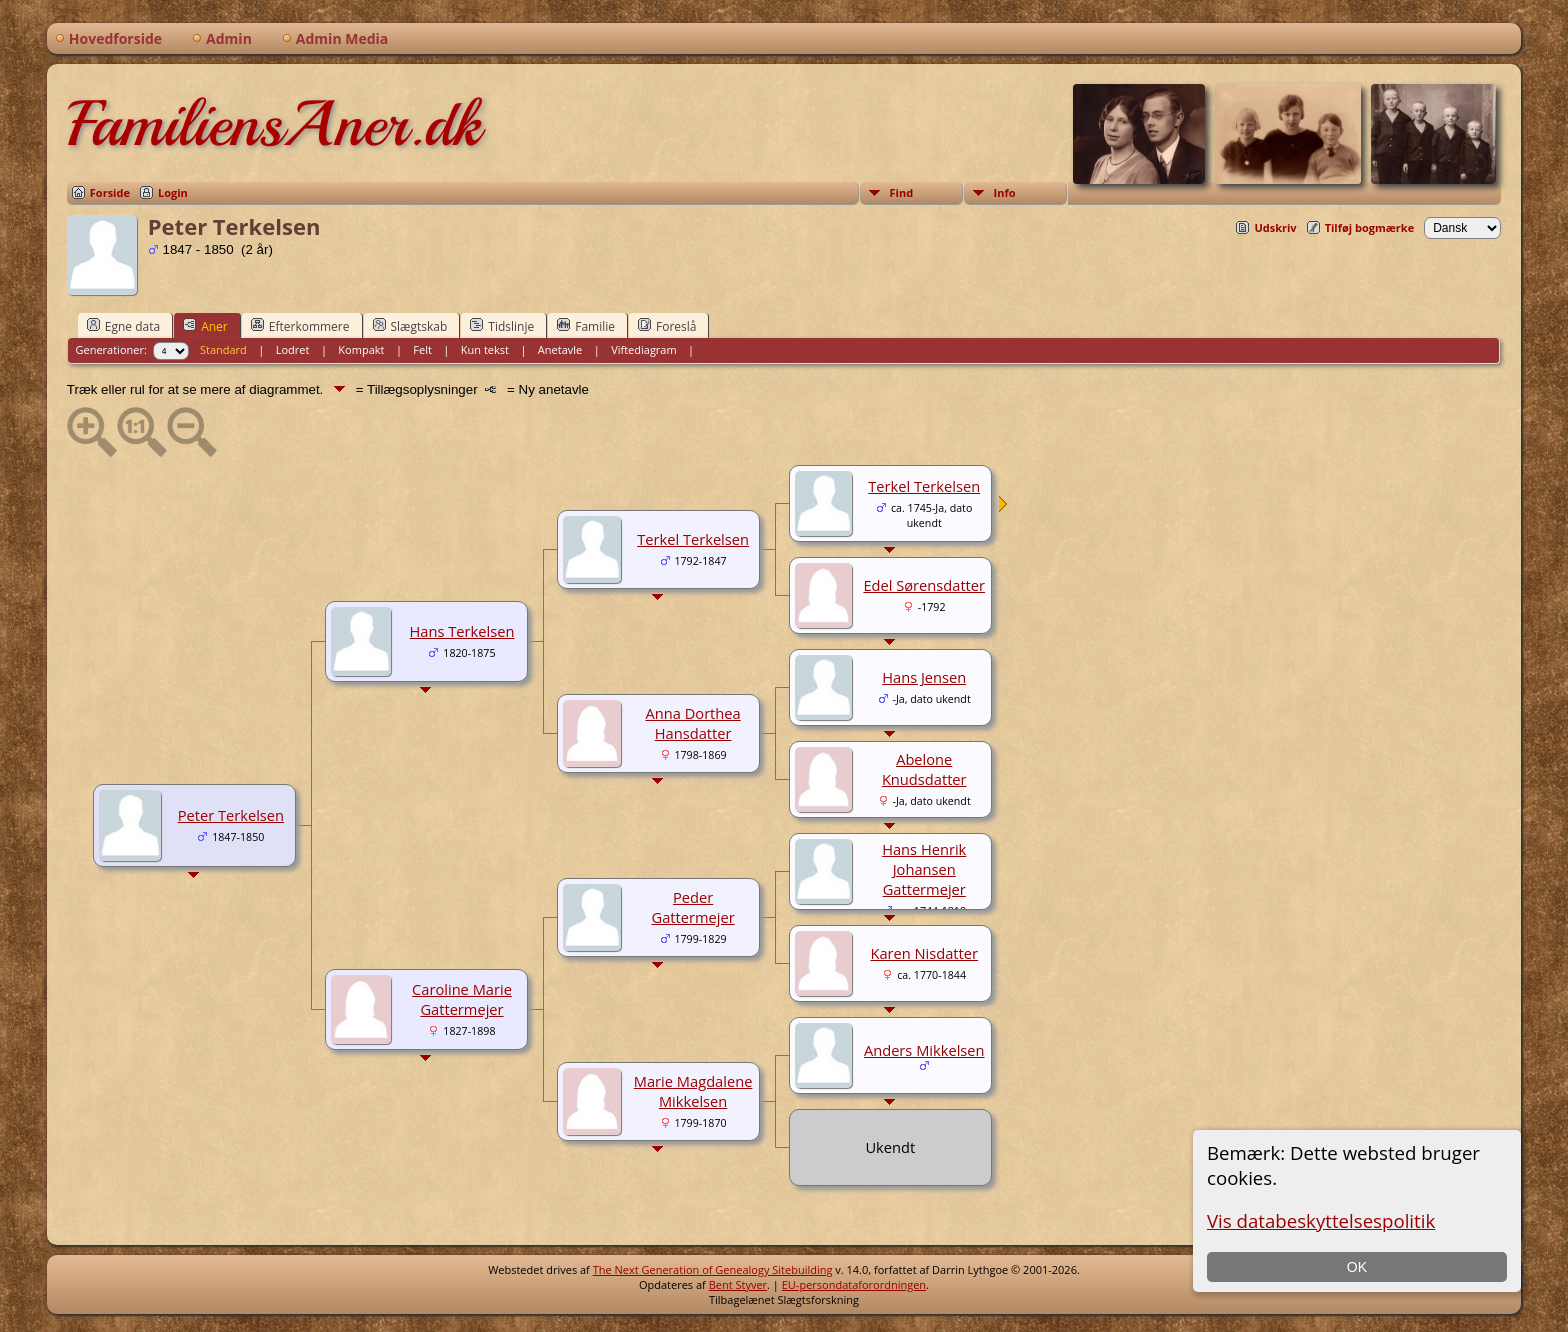  What do you see at coordinates (854, 1284) in the screenshot?
I see `EU-persondataforordningen` at bounding box center [854, 1284].